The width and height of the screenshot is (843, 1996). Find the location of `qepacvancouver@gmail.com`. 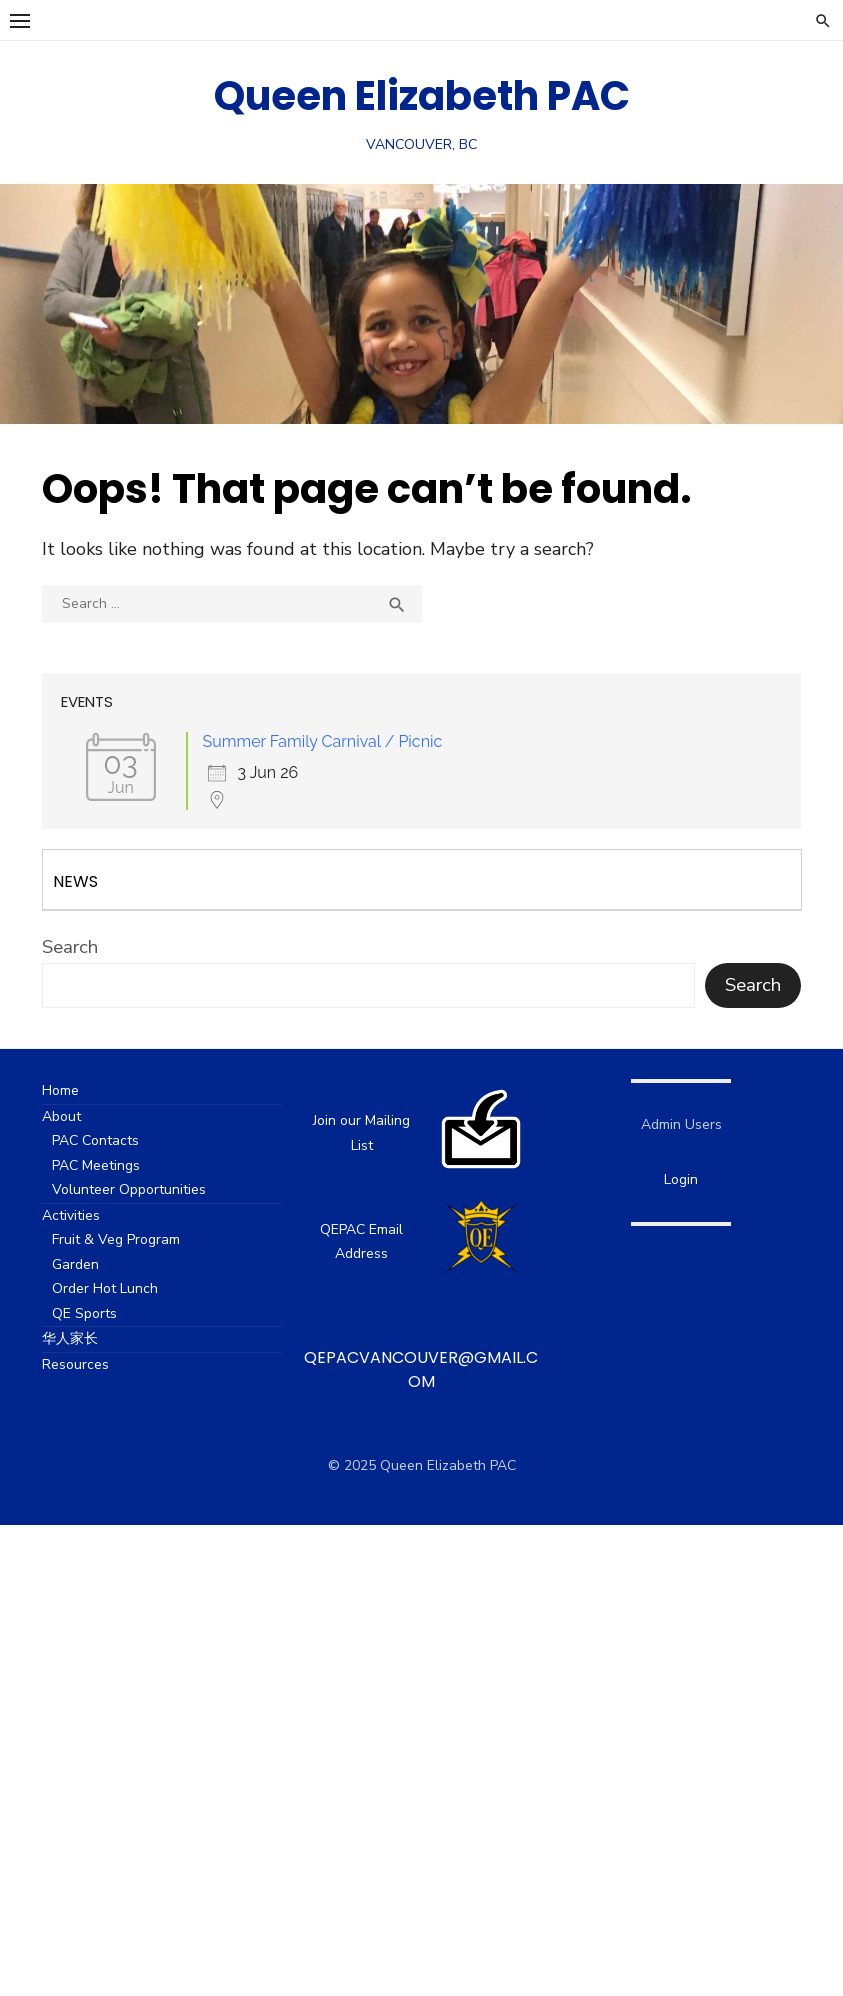

qepacvancouver@gmail.com is located at coordinates (421, 1369).